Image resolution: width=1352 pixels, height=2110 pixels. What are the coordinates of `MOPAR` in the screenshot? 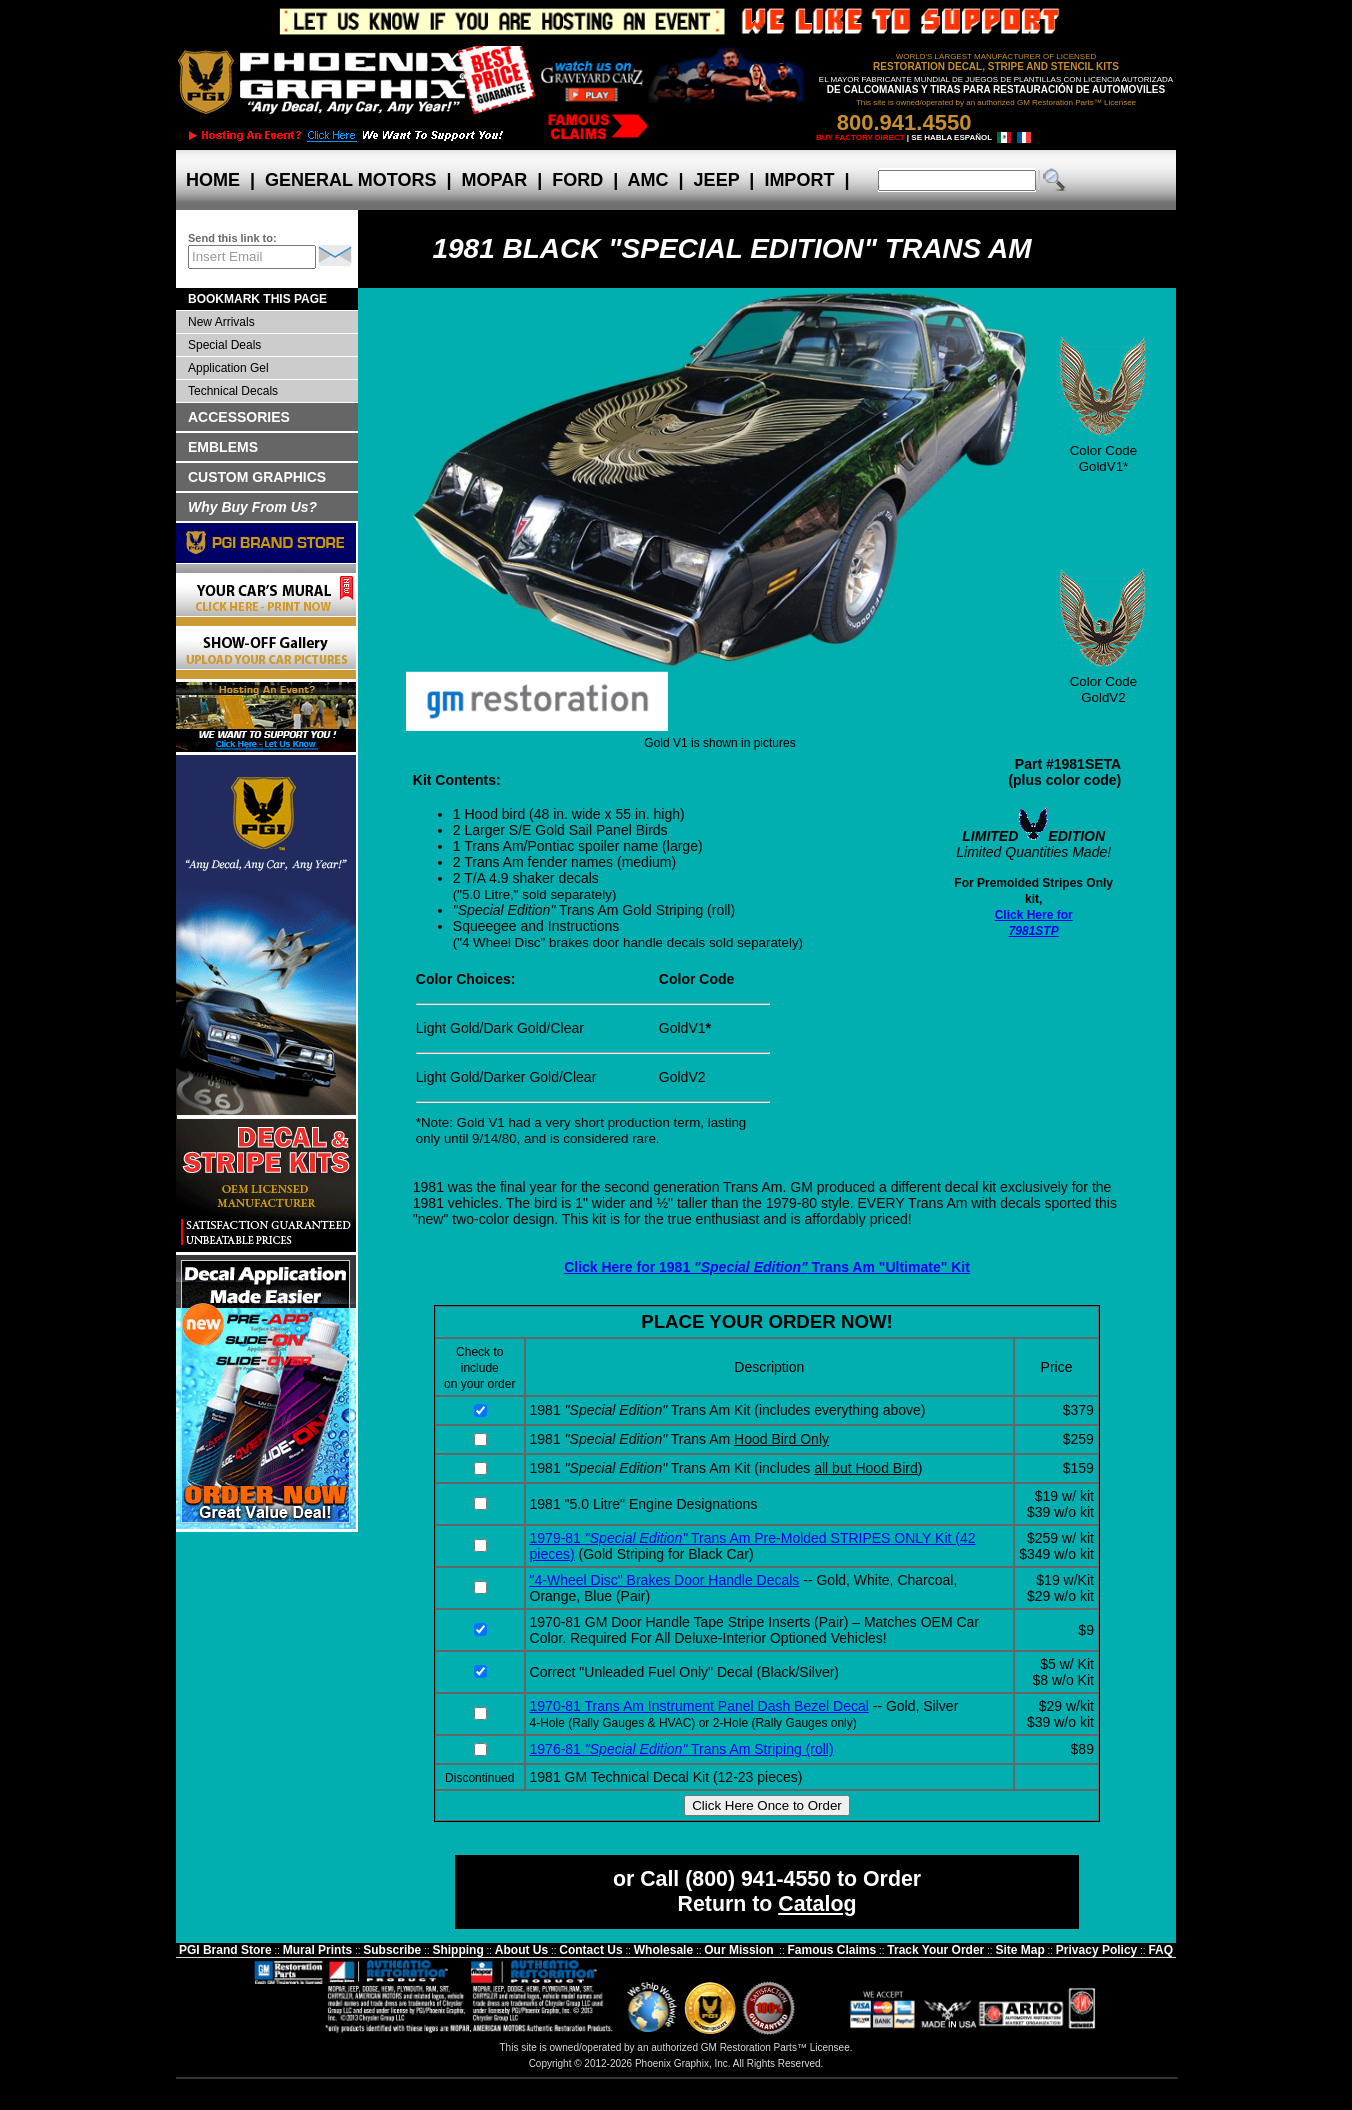 It's located at (494, 180).